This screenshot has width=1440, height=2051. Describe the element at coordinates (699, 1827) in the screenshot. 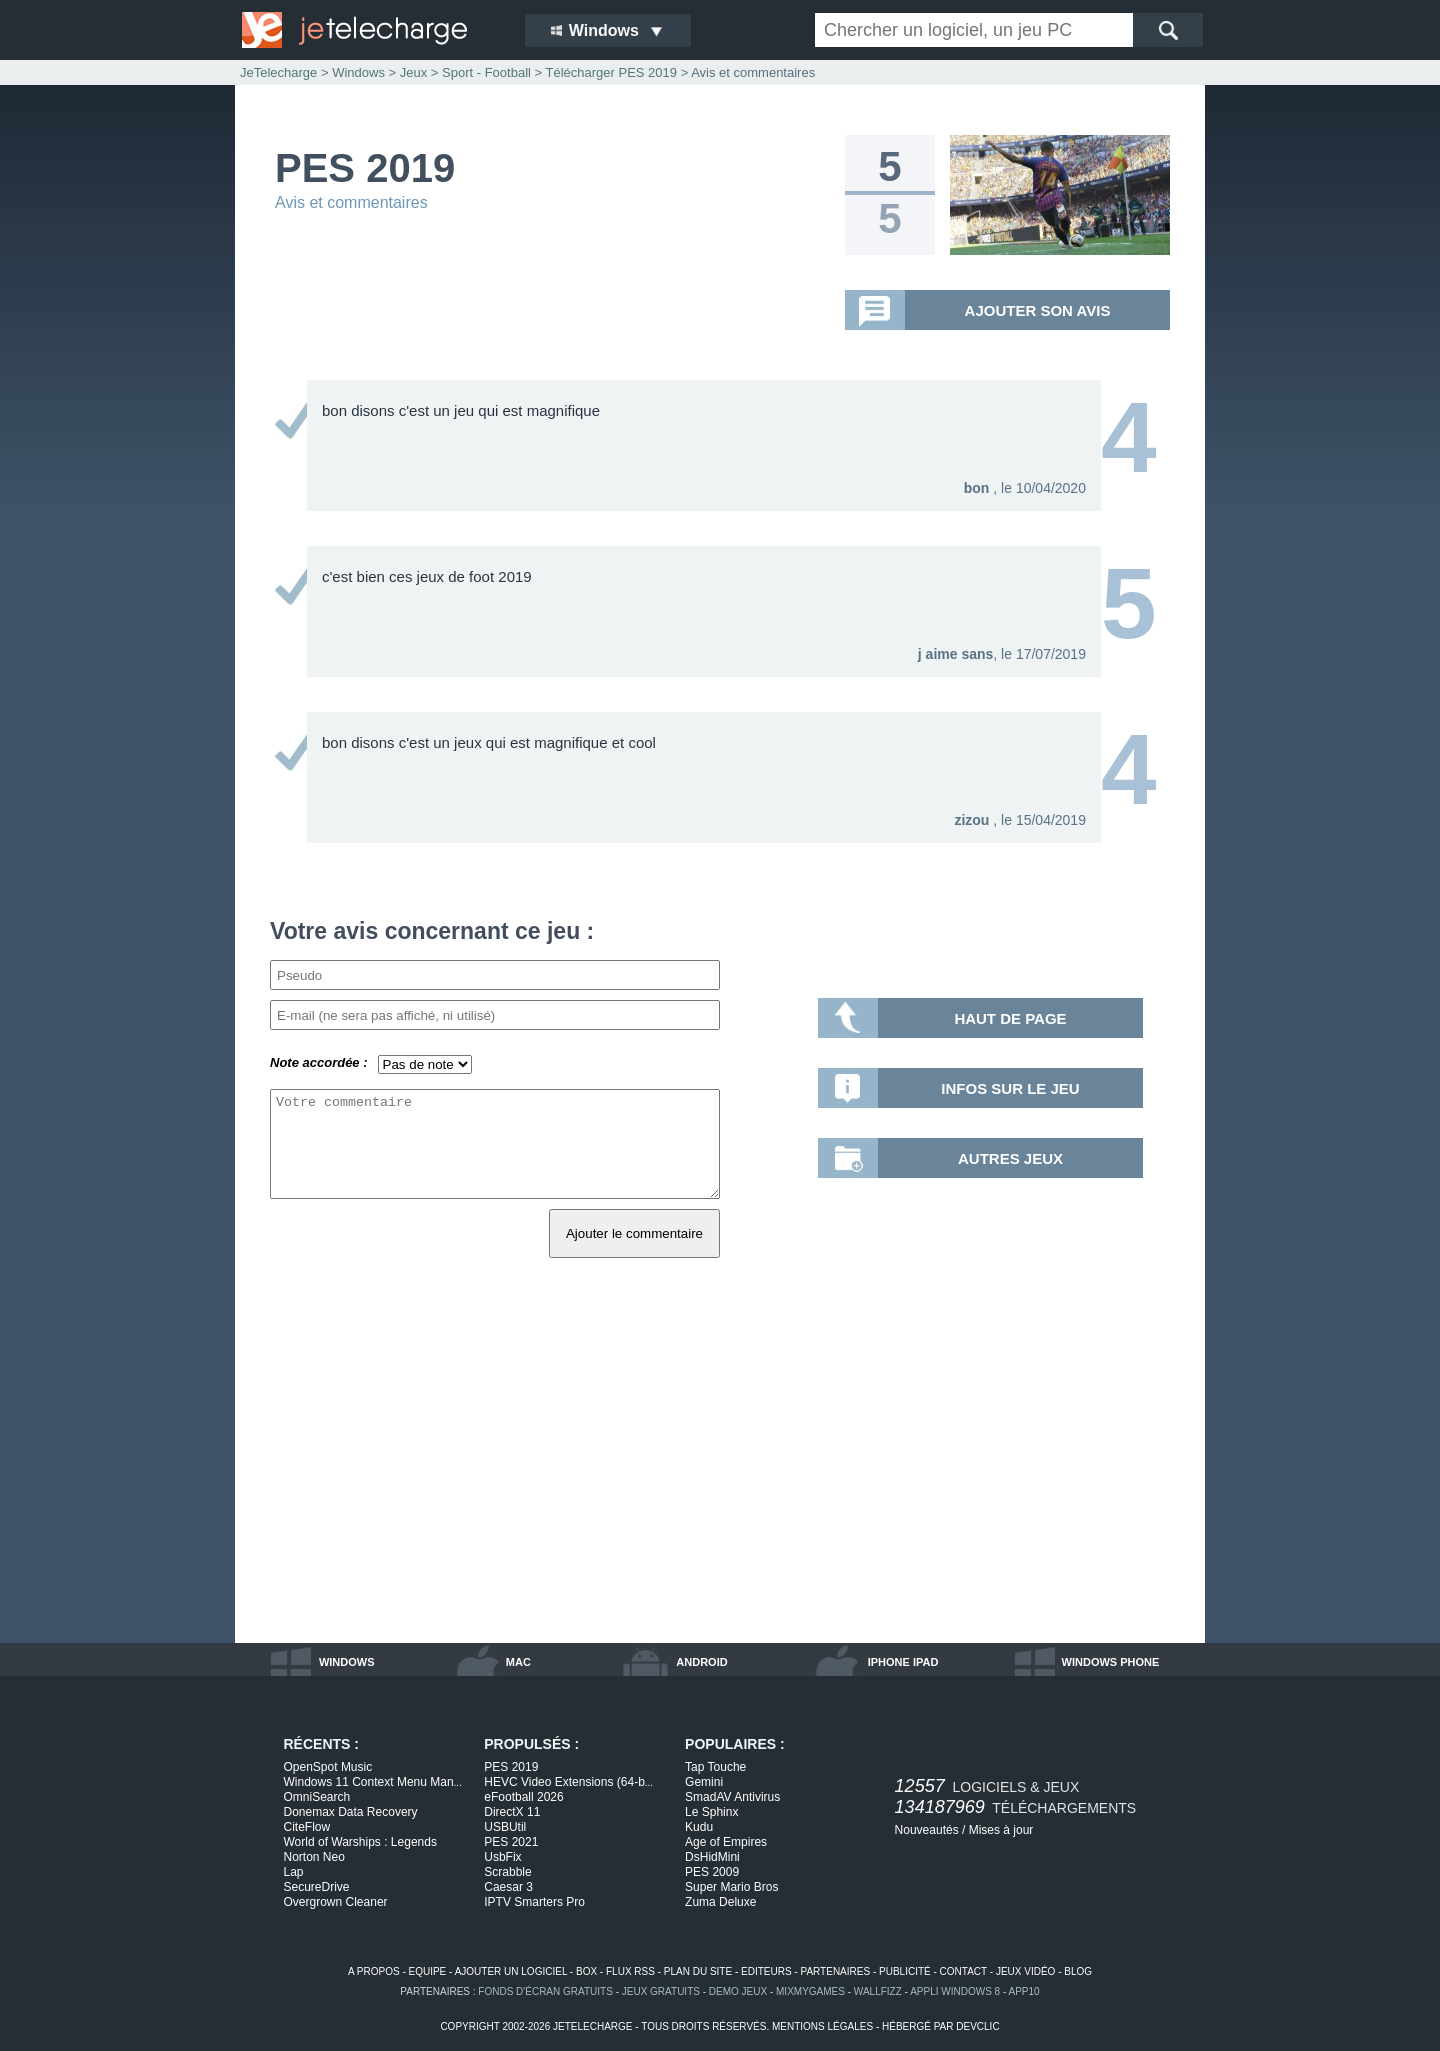

I see `Kudu` at that location.